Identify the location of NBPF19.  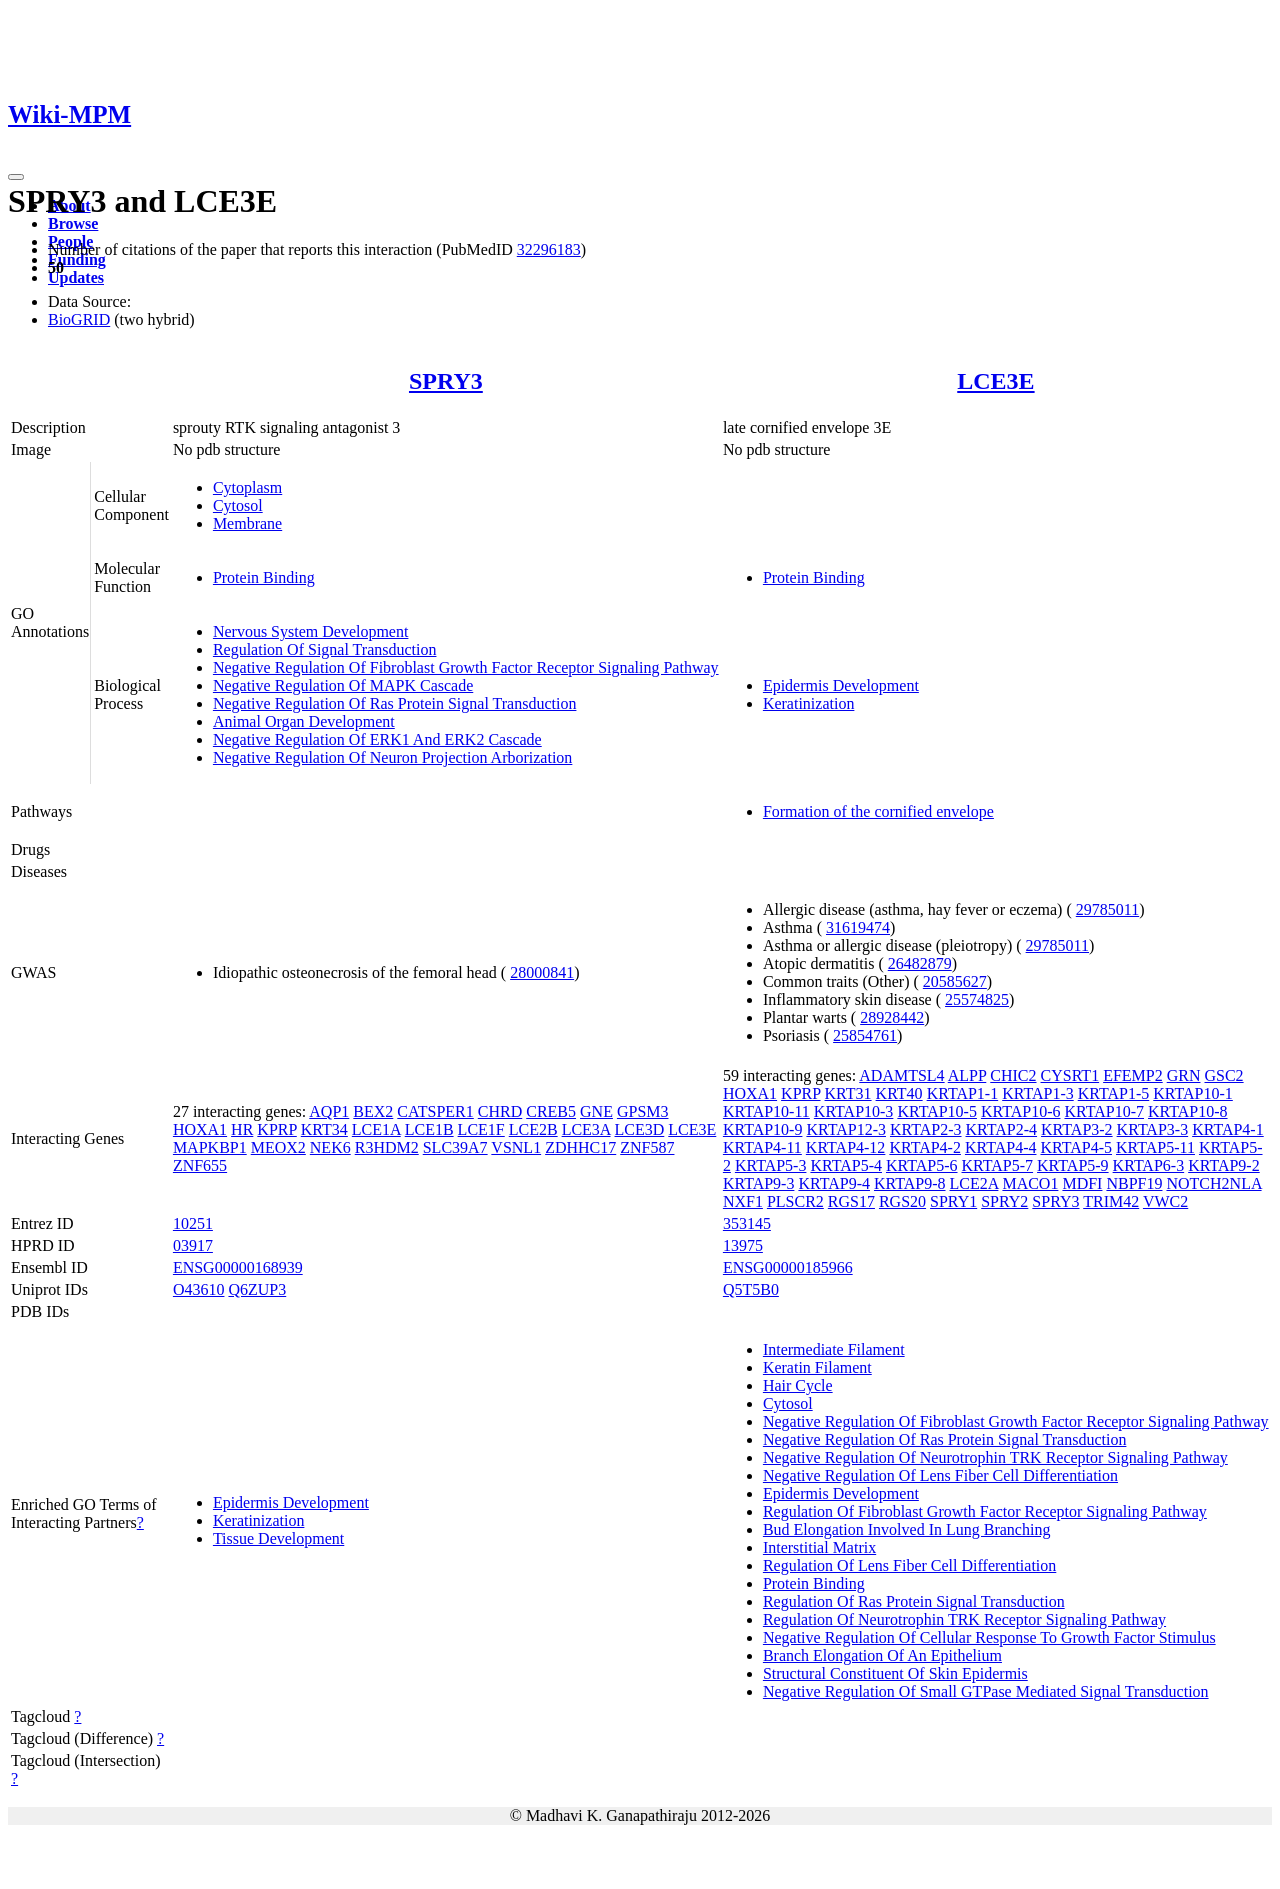
(1134, 1183).